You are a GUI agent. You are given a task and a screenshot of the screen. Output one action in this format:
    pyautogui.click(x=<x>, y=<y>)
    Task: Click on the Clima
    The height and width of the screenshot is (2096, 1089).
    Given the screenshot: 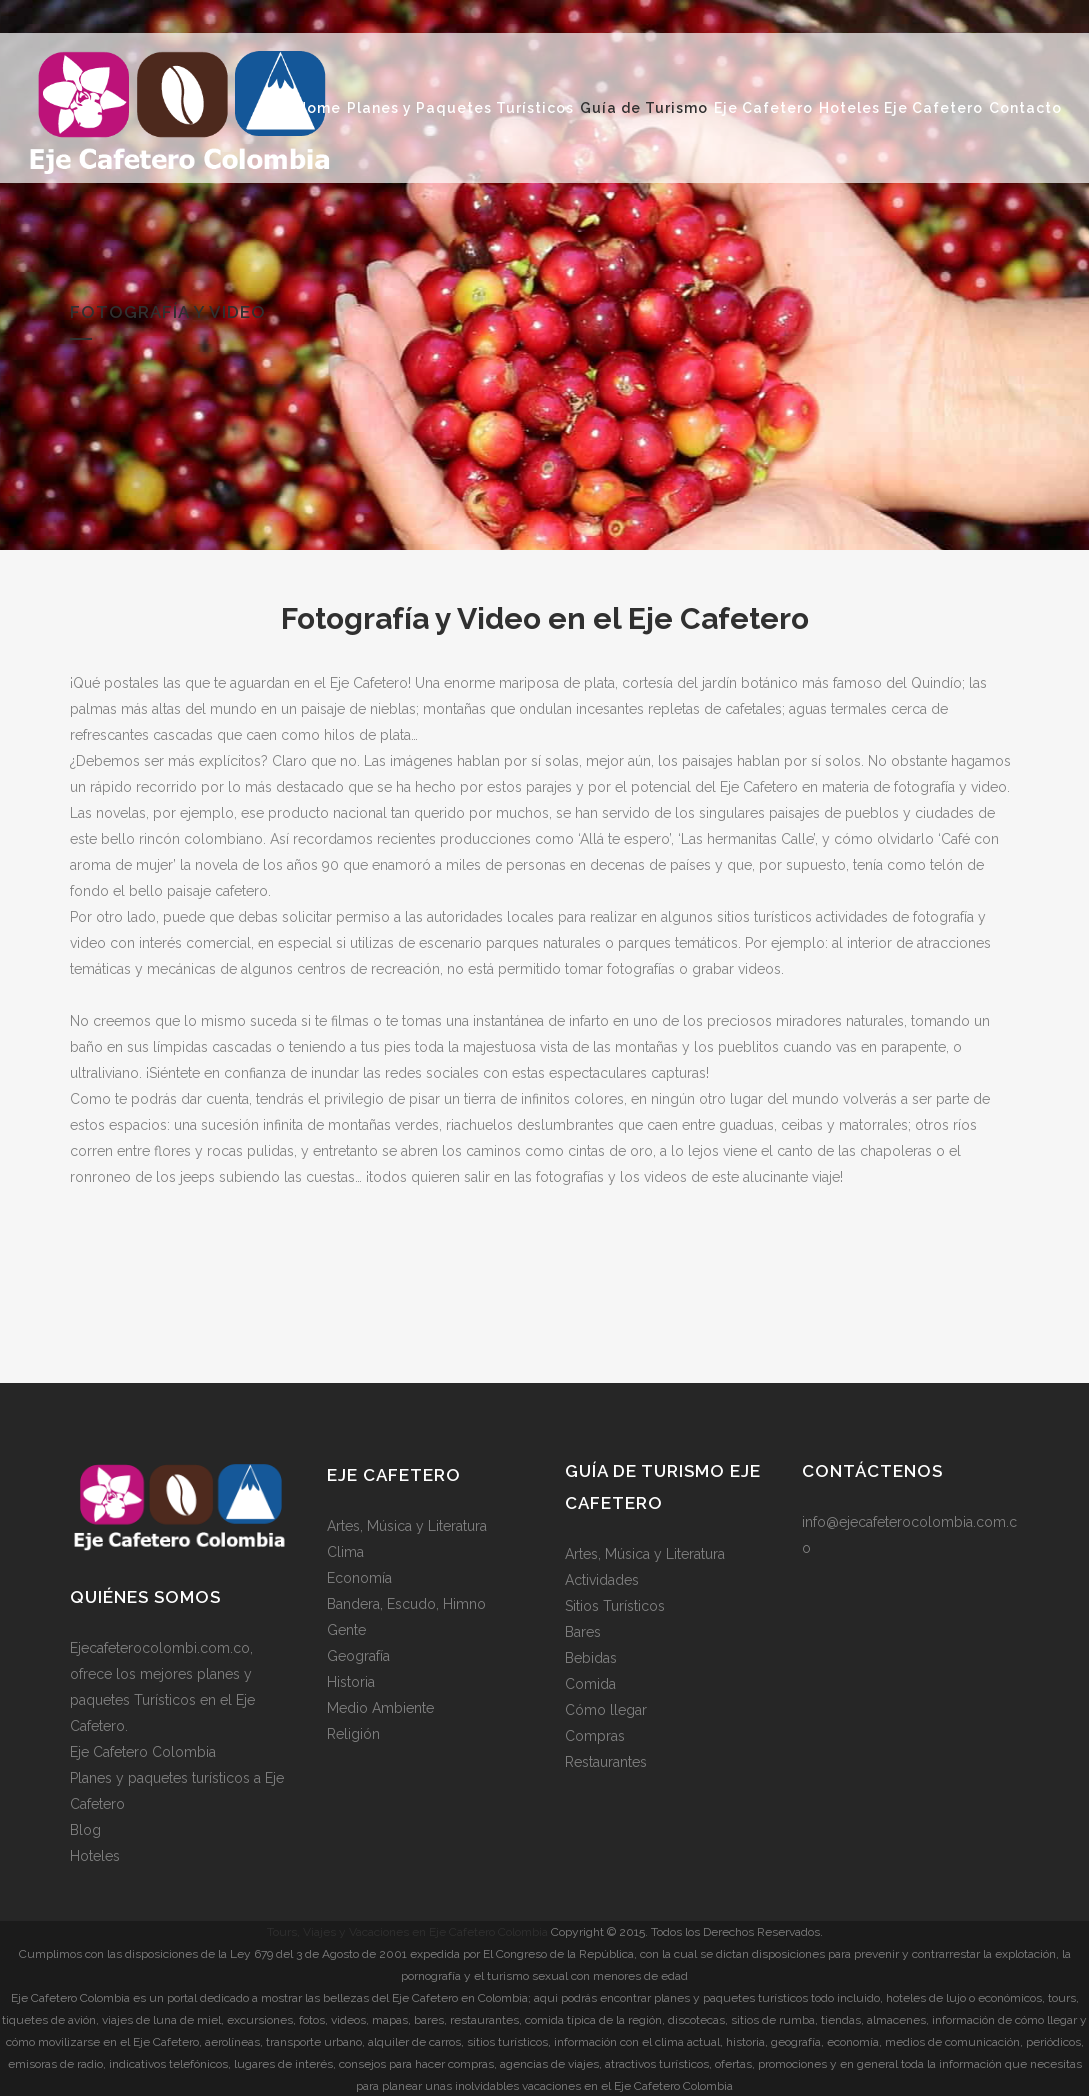 What is the action you would take?
    pyautogui.click(x=345, y=1551)
    